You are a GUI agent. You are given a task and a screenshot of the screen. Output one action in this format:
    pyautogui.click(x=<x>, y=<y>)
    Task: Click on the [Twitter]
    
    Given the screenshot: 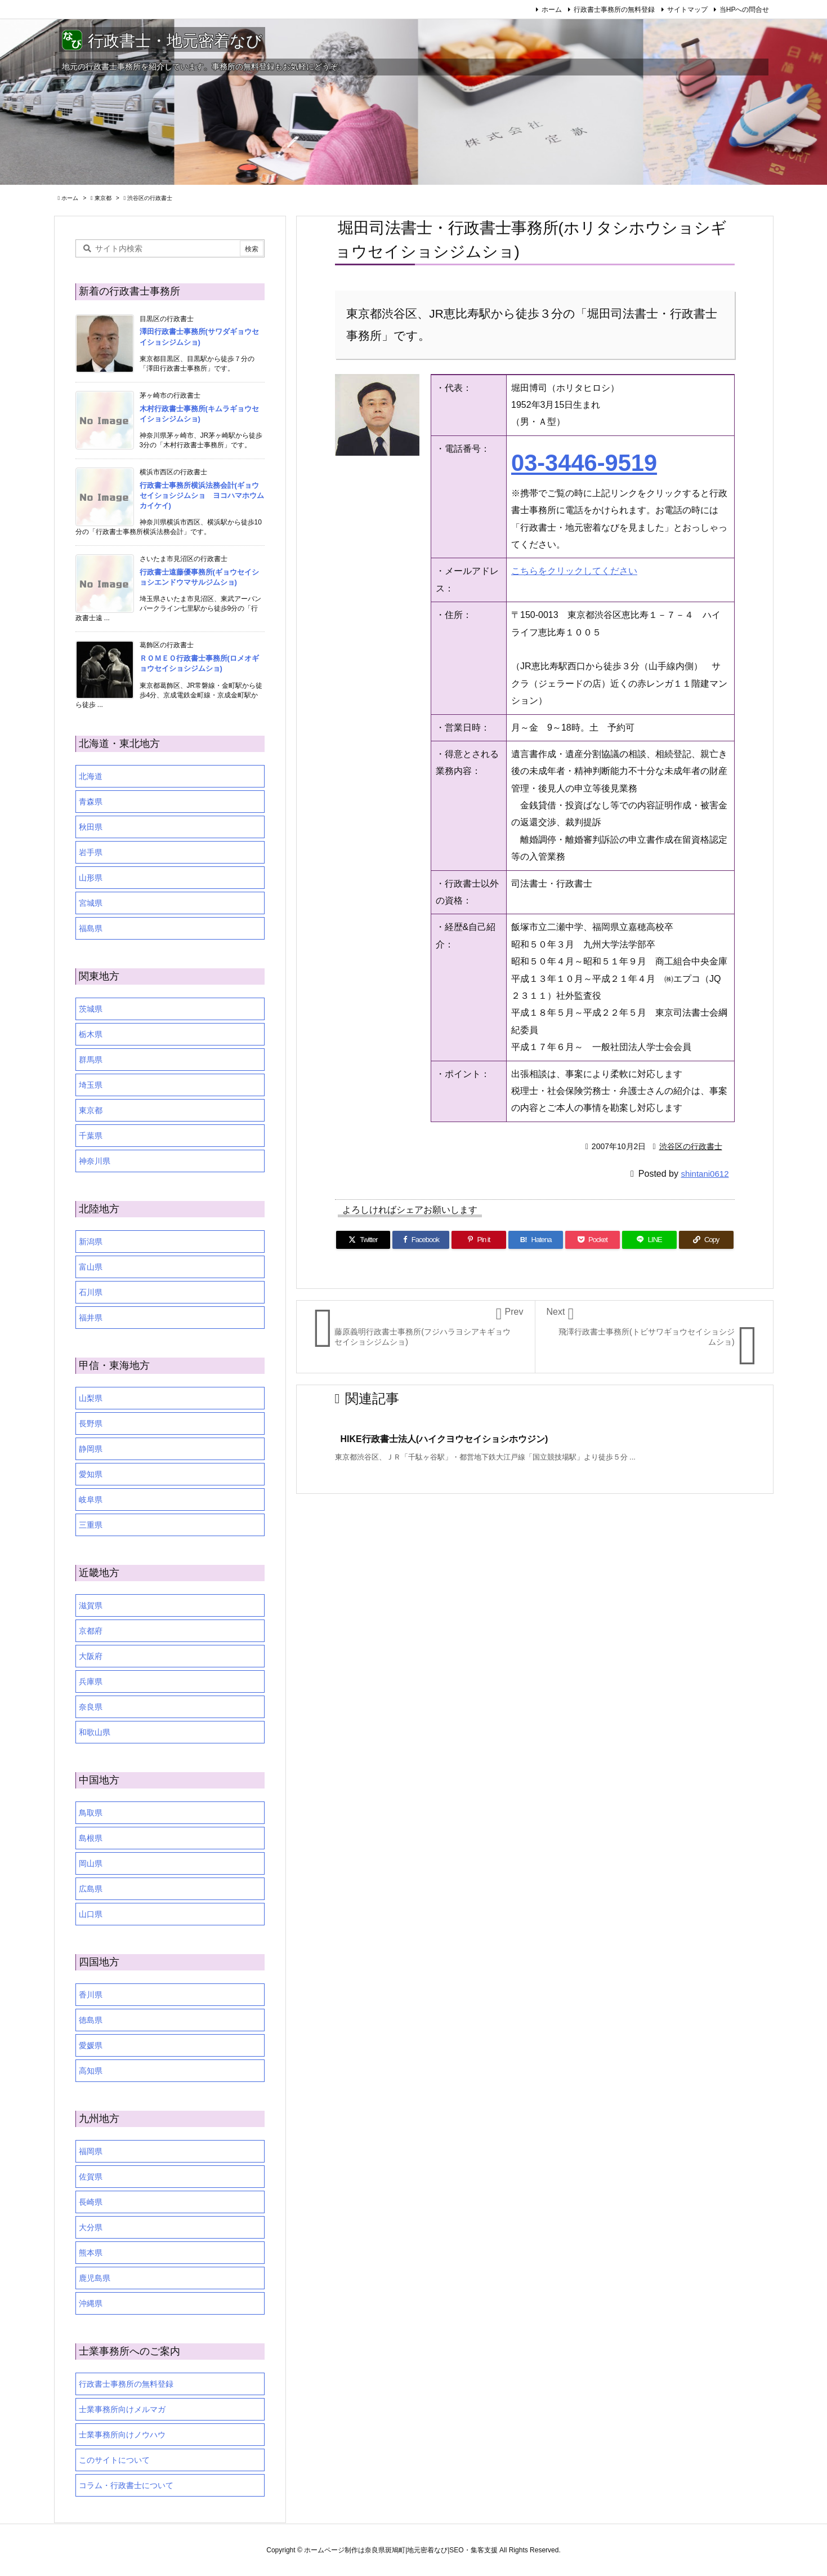 What is the action you would take?
    pyautogui.click(x=363, y=1240)
    